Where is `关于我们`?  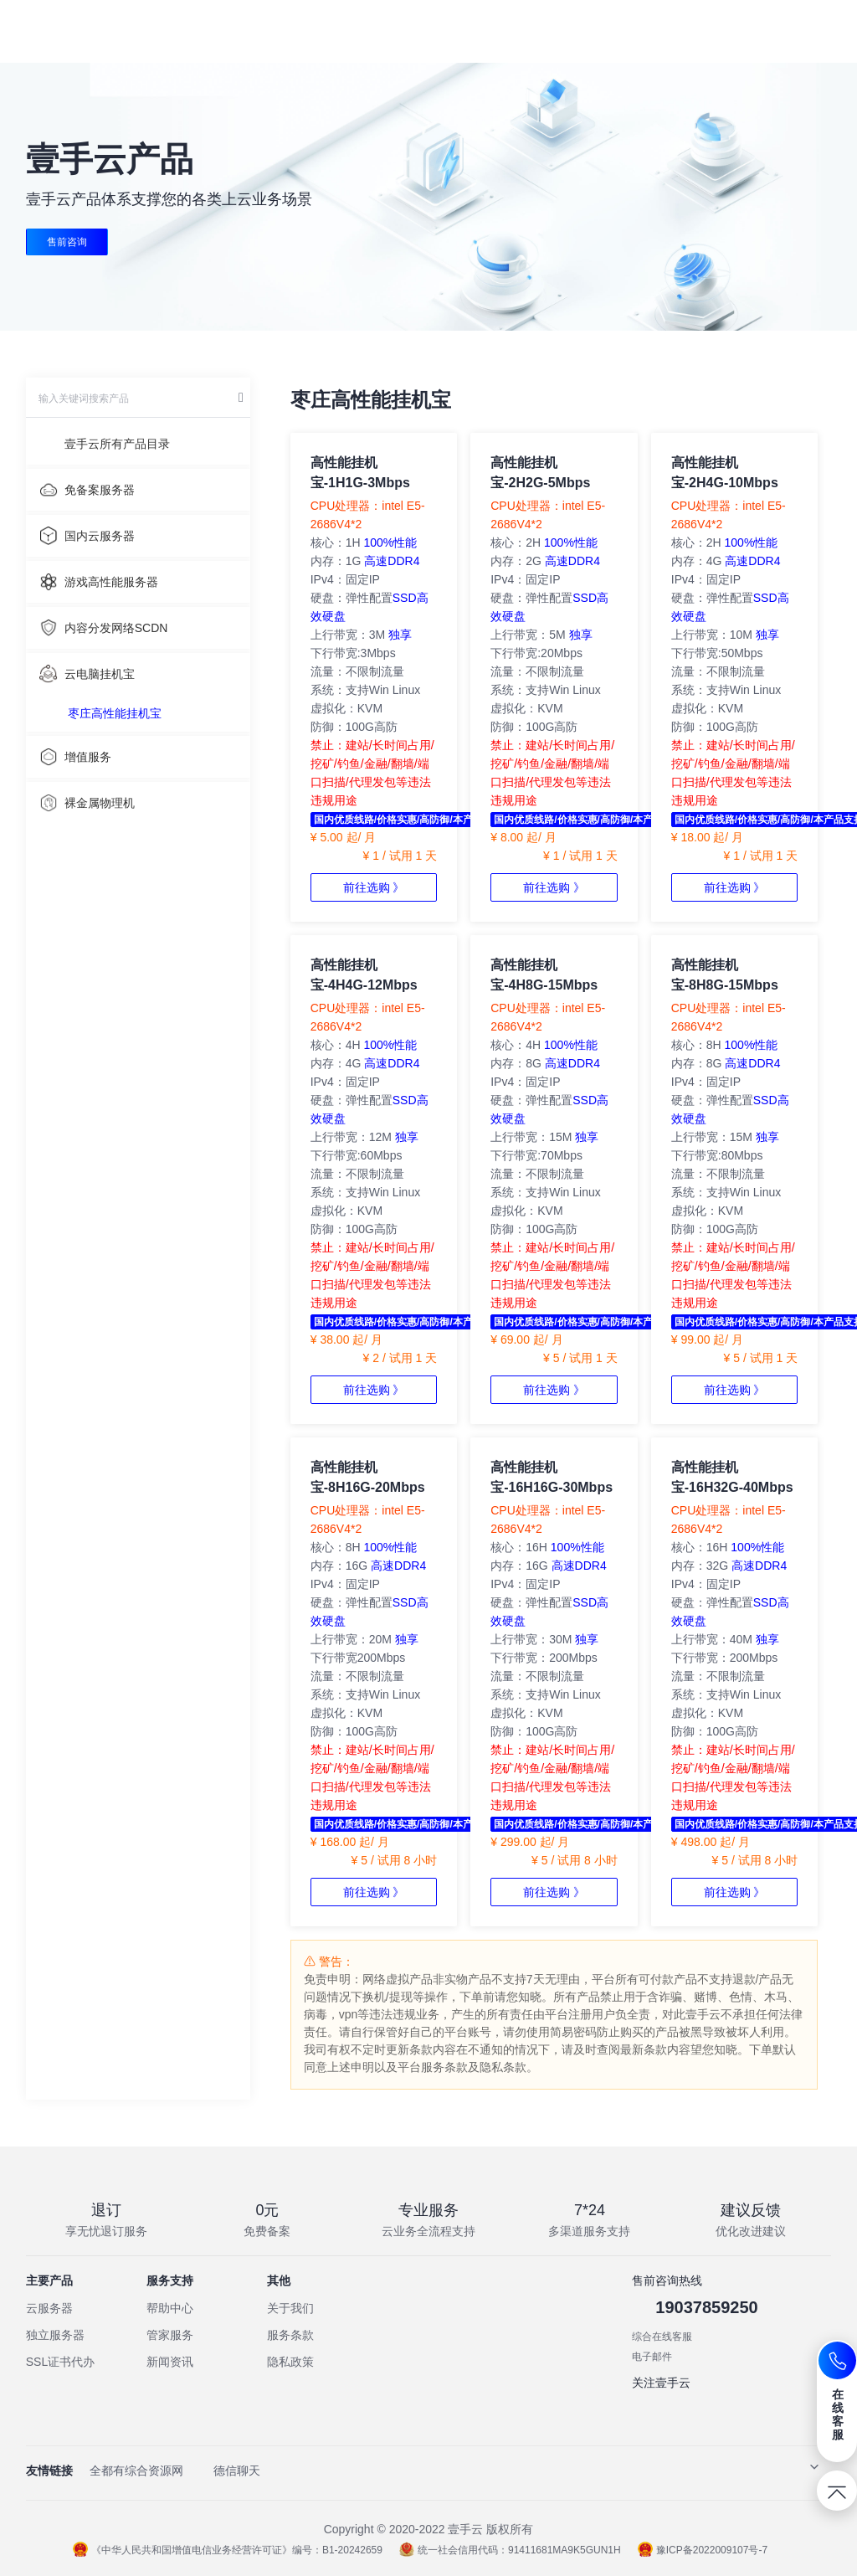
关于我们 is located at coordinates (290, 2308).